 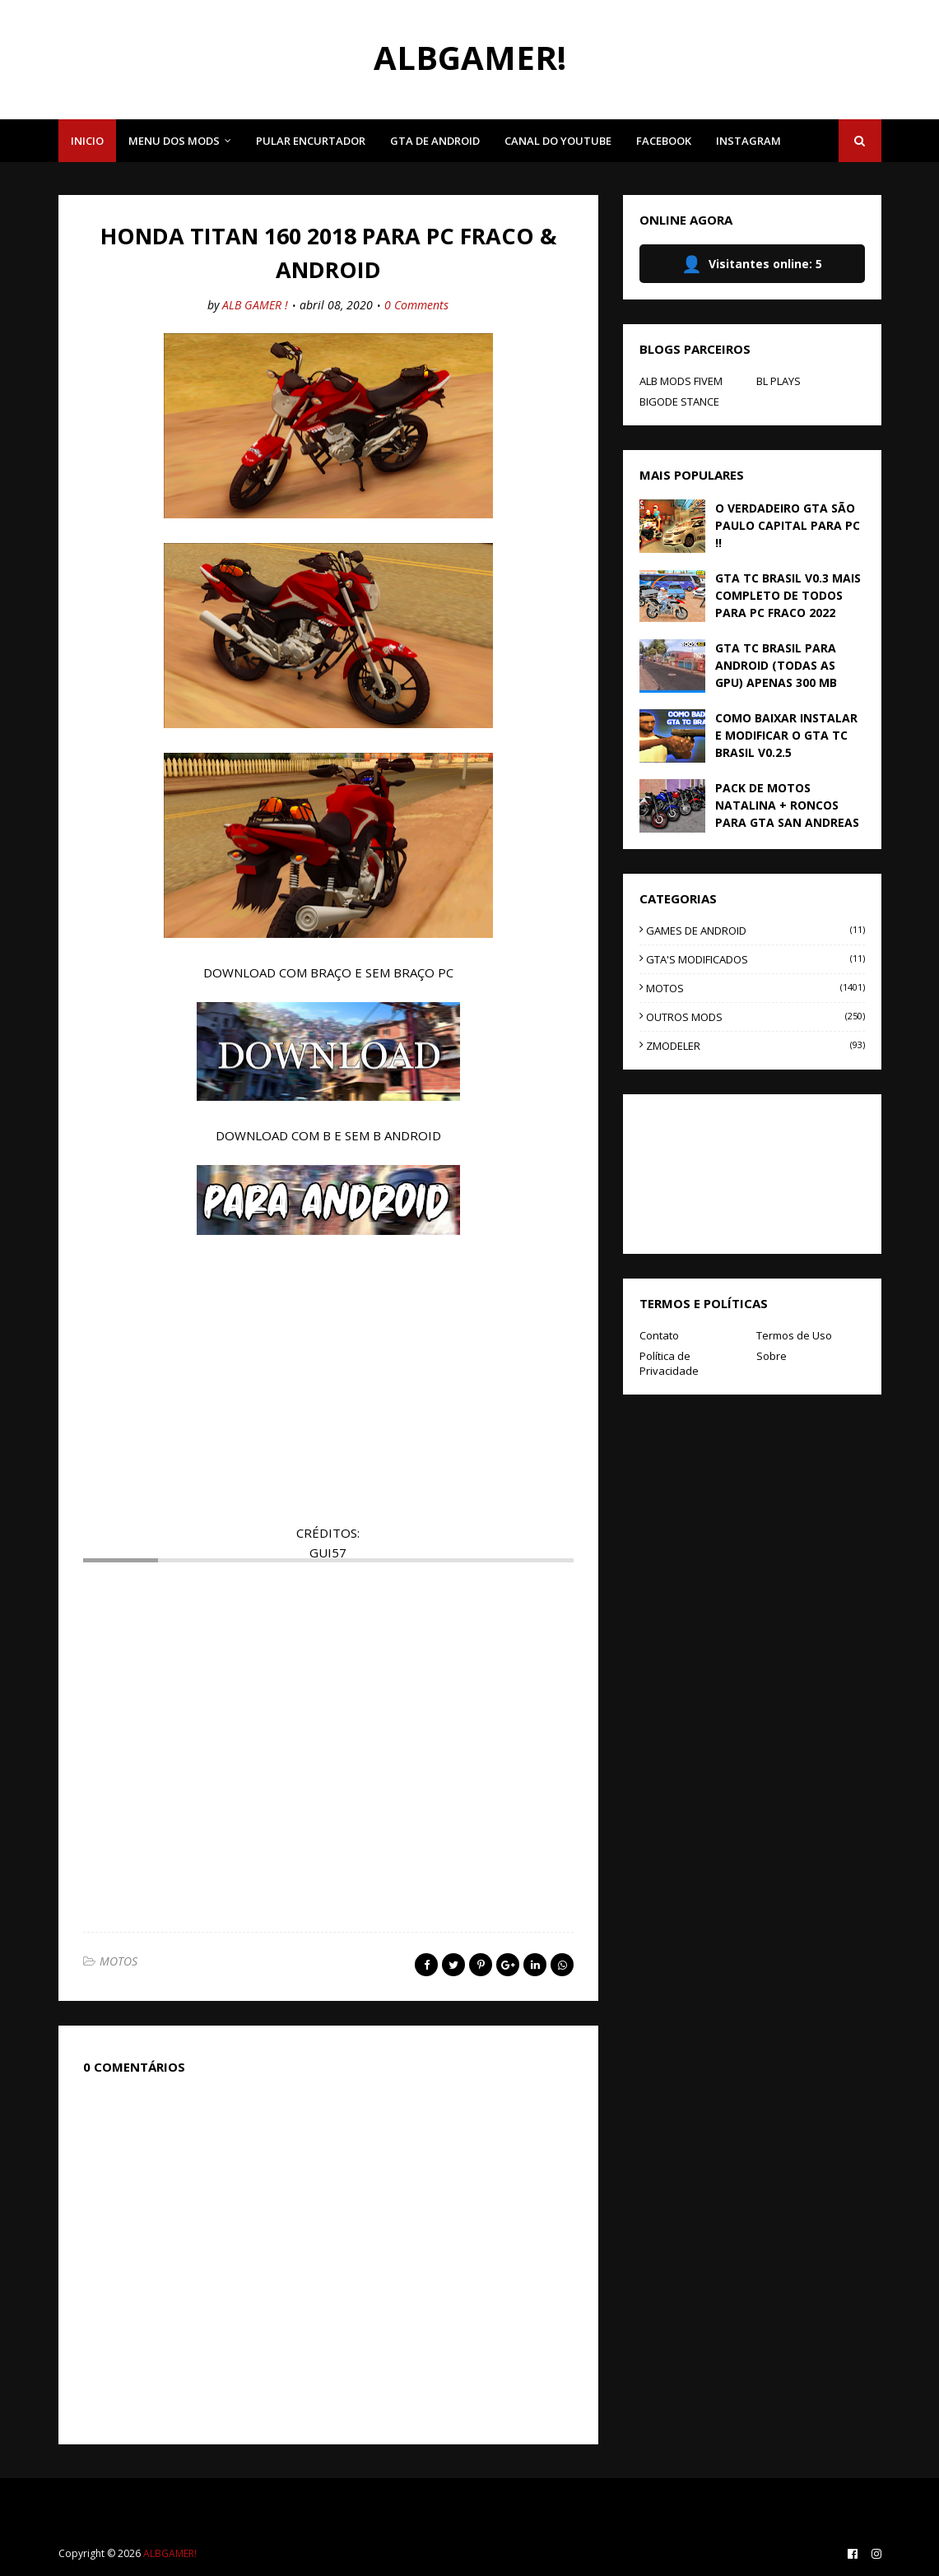 What do you see at coordinates (771, 1355) in the screenshot?
I see `Sobre` at bounding box center [771, 1355].